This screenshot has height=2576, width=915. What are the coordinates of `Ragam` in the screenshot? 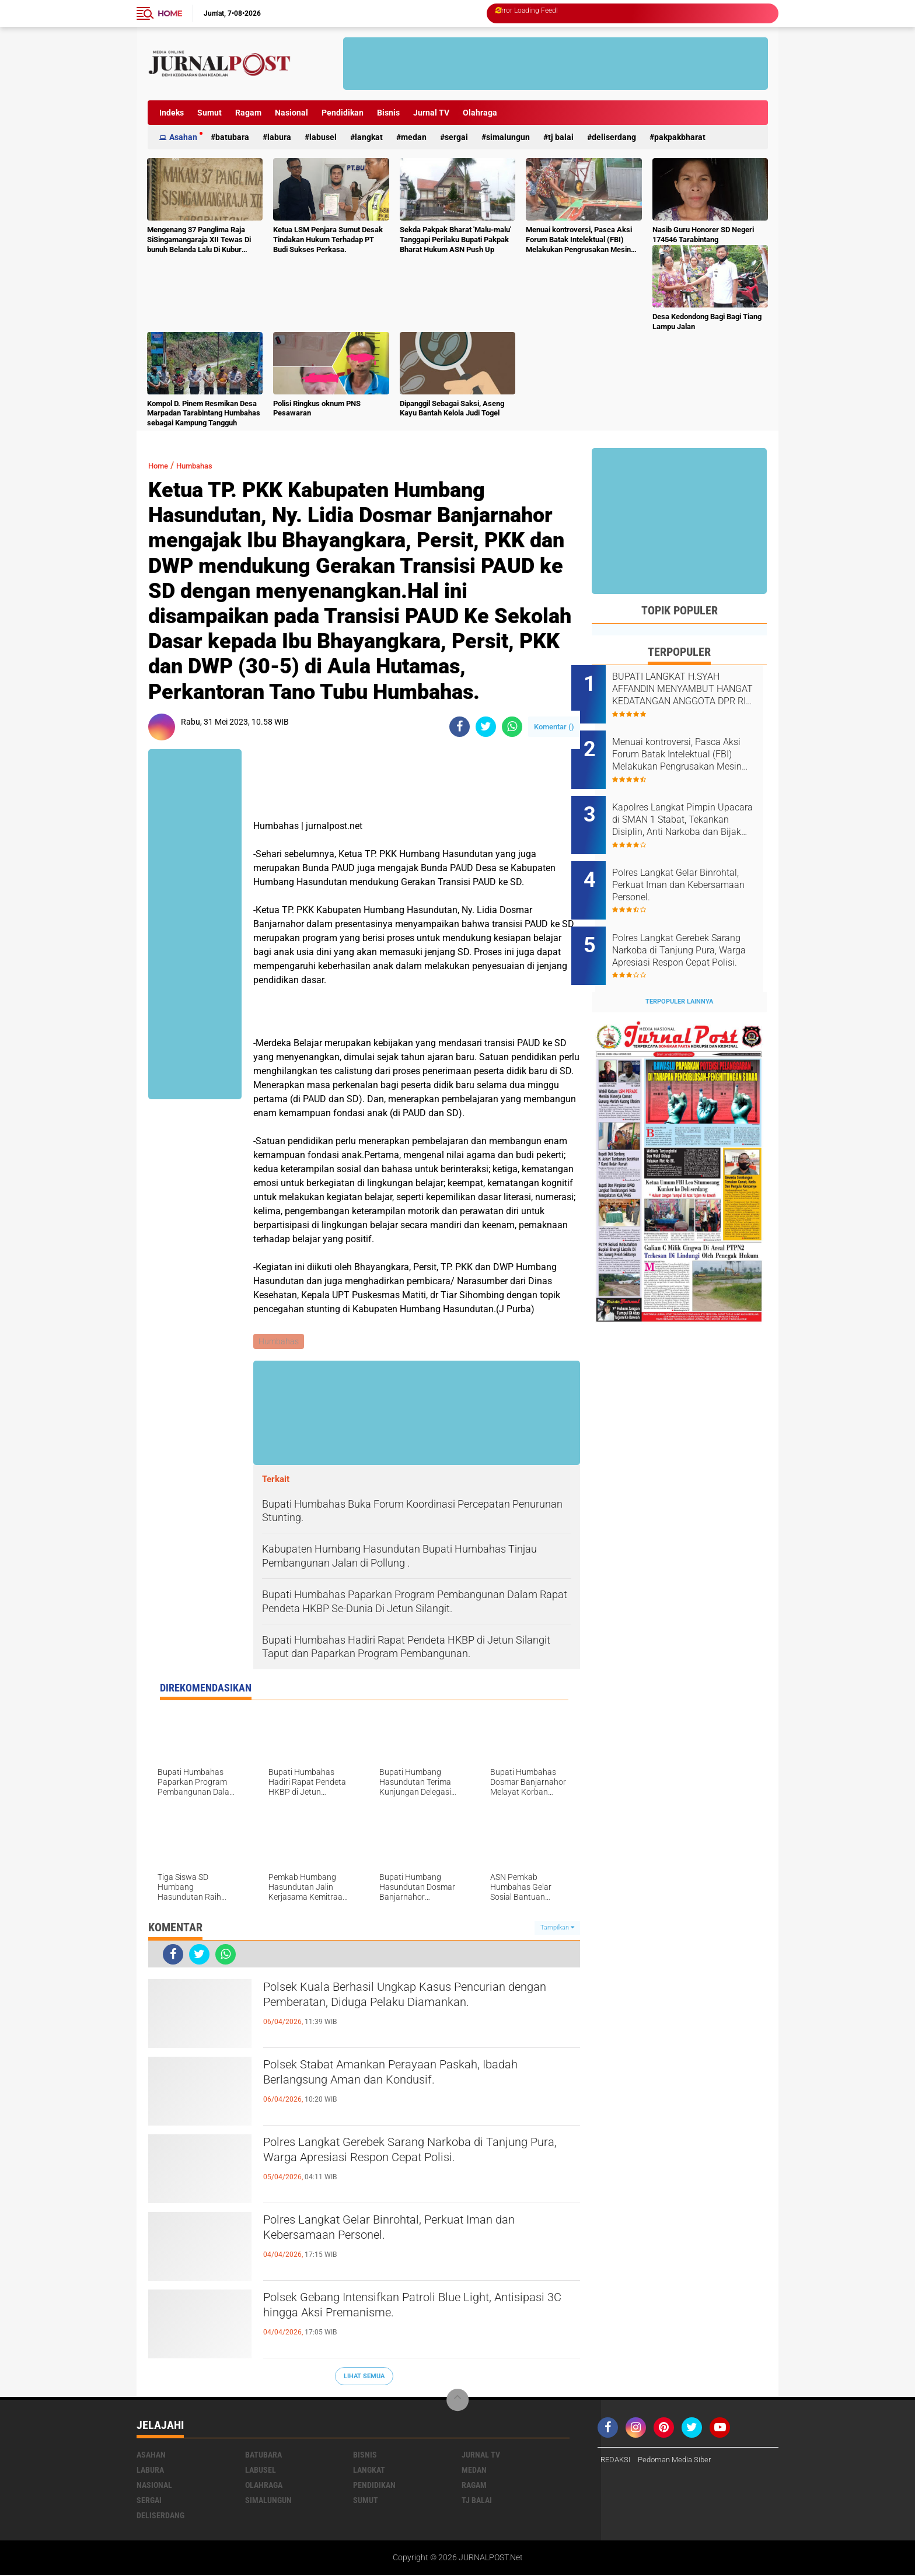 It's located at (248, 112).